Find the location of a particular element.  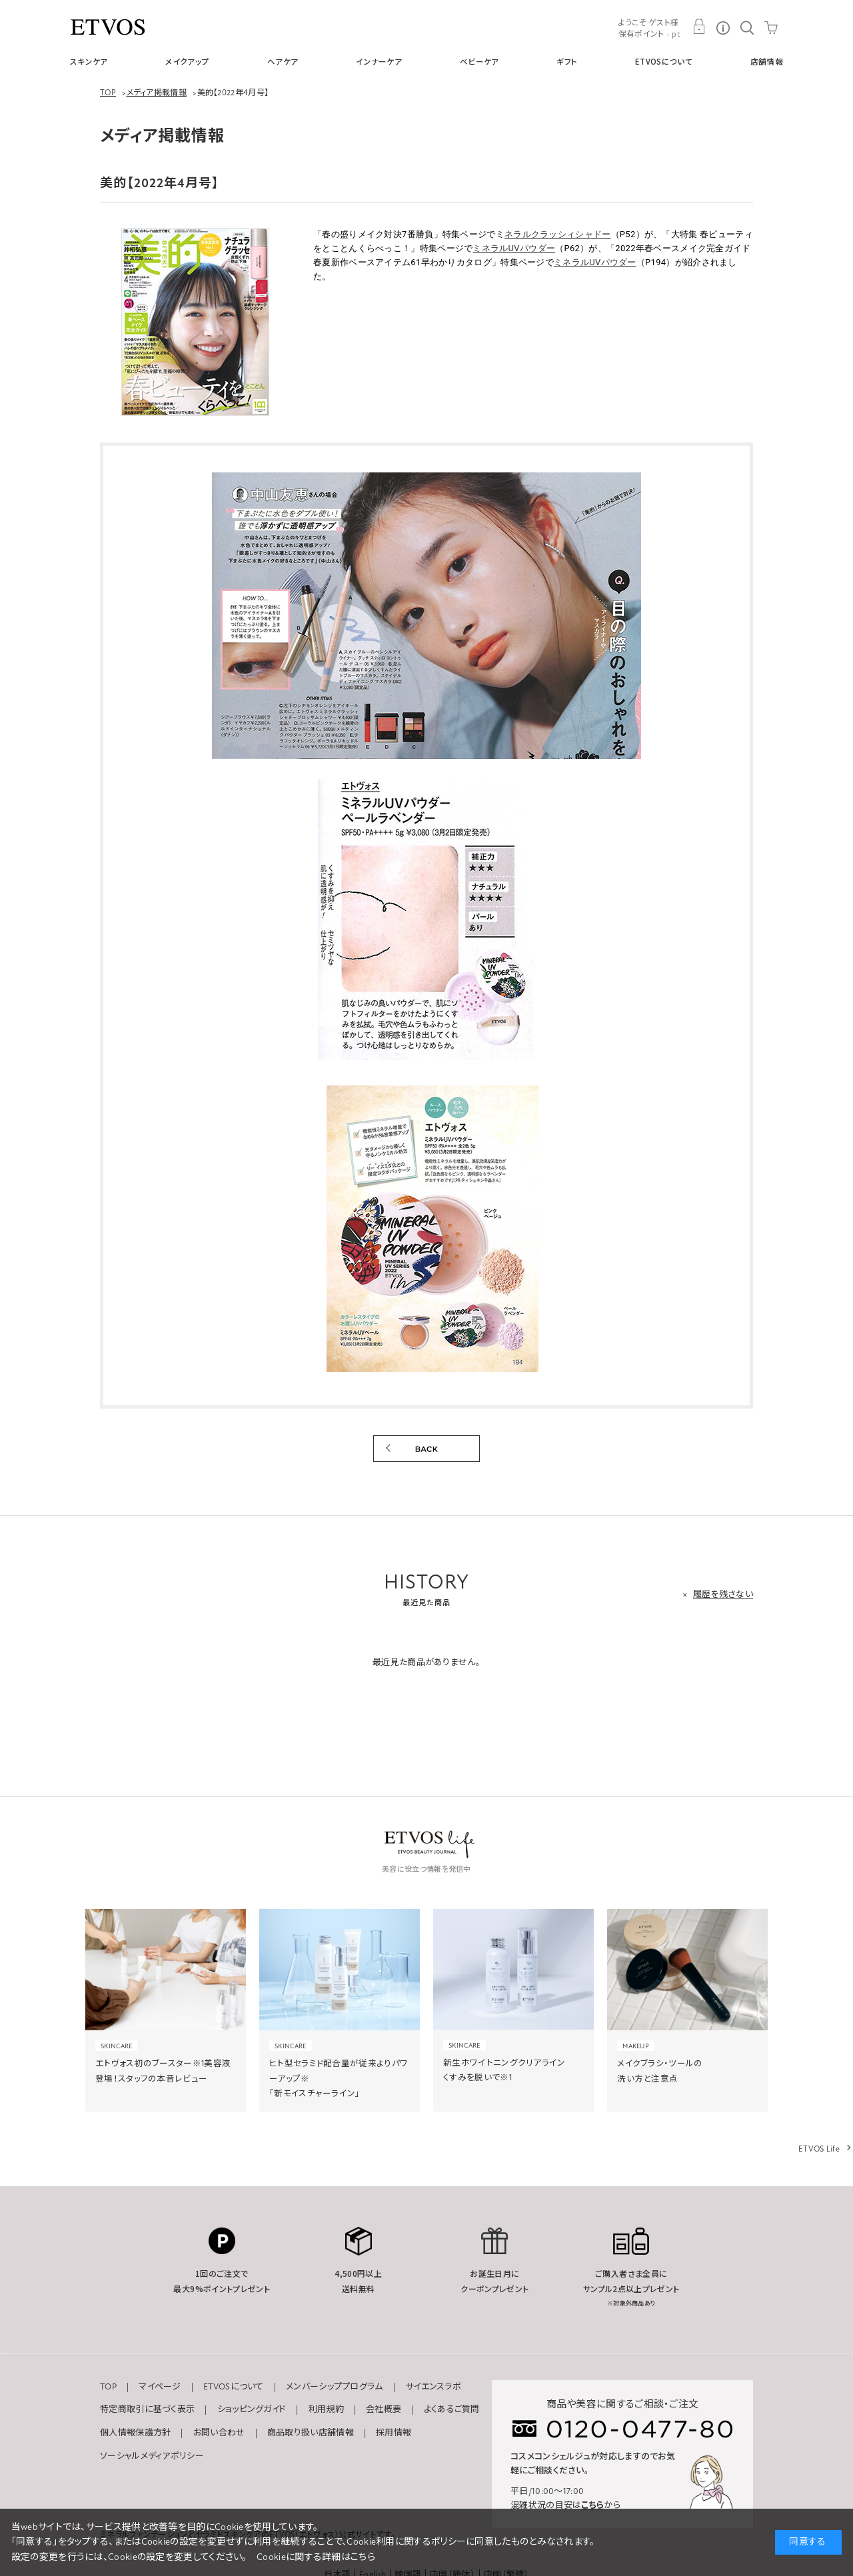

サイエンスラボ is located at coordinates (433, 2386).